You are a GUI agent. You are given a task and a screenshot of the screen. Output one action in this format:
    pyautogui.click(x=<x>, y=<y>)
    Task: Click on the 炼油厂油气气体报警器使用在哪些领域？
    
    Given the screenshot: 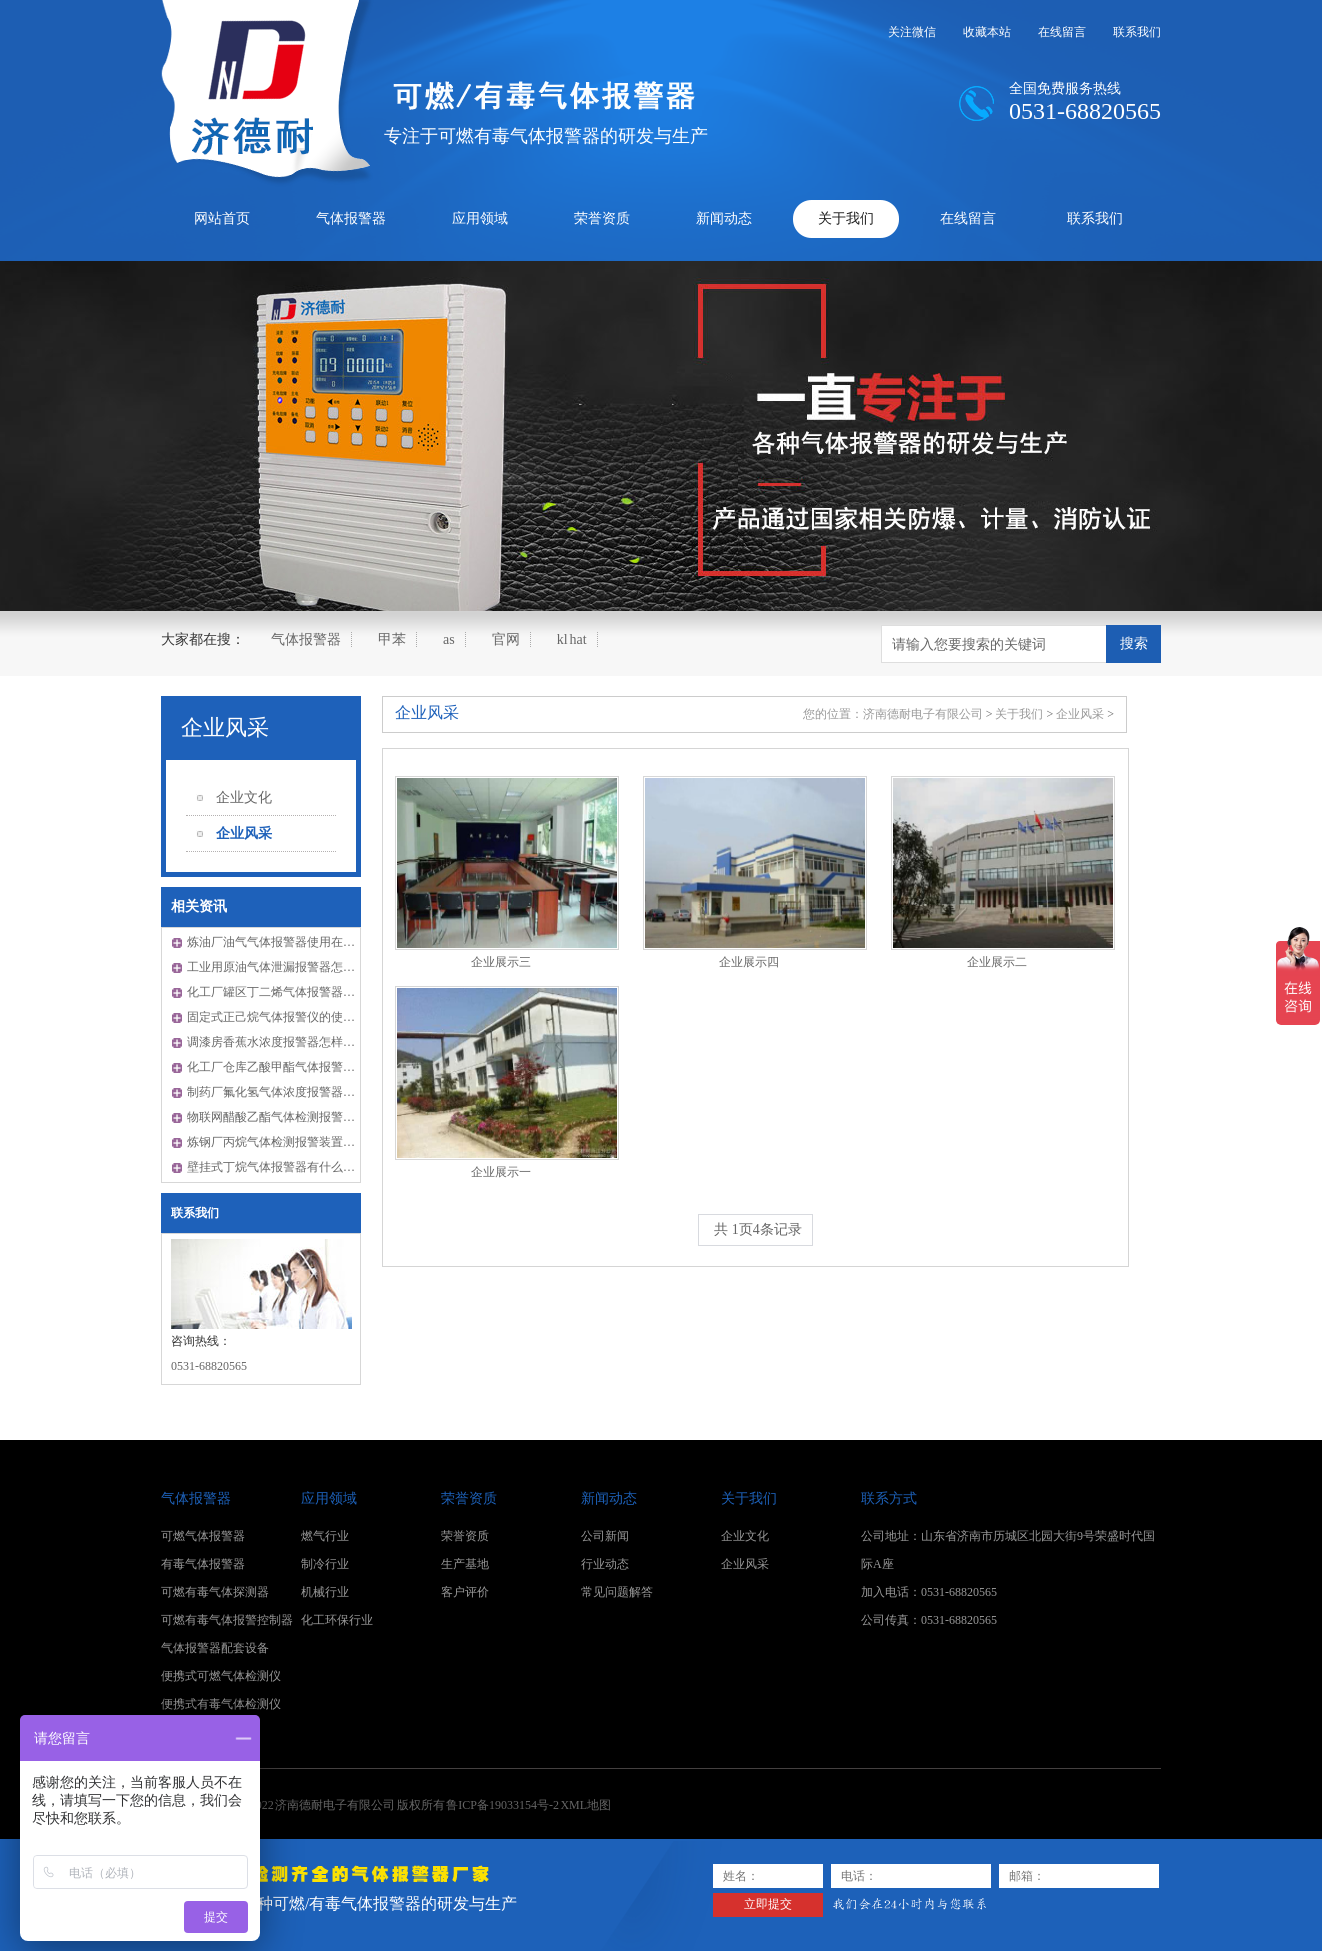 What is the action you would take?
    pyautogui.click(x=295, y=942)
    